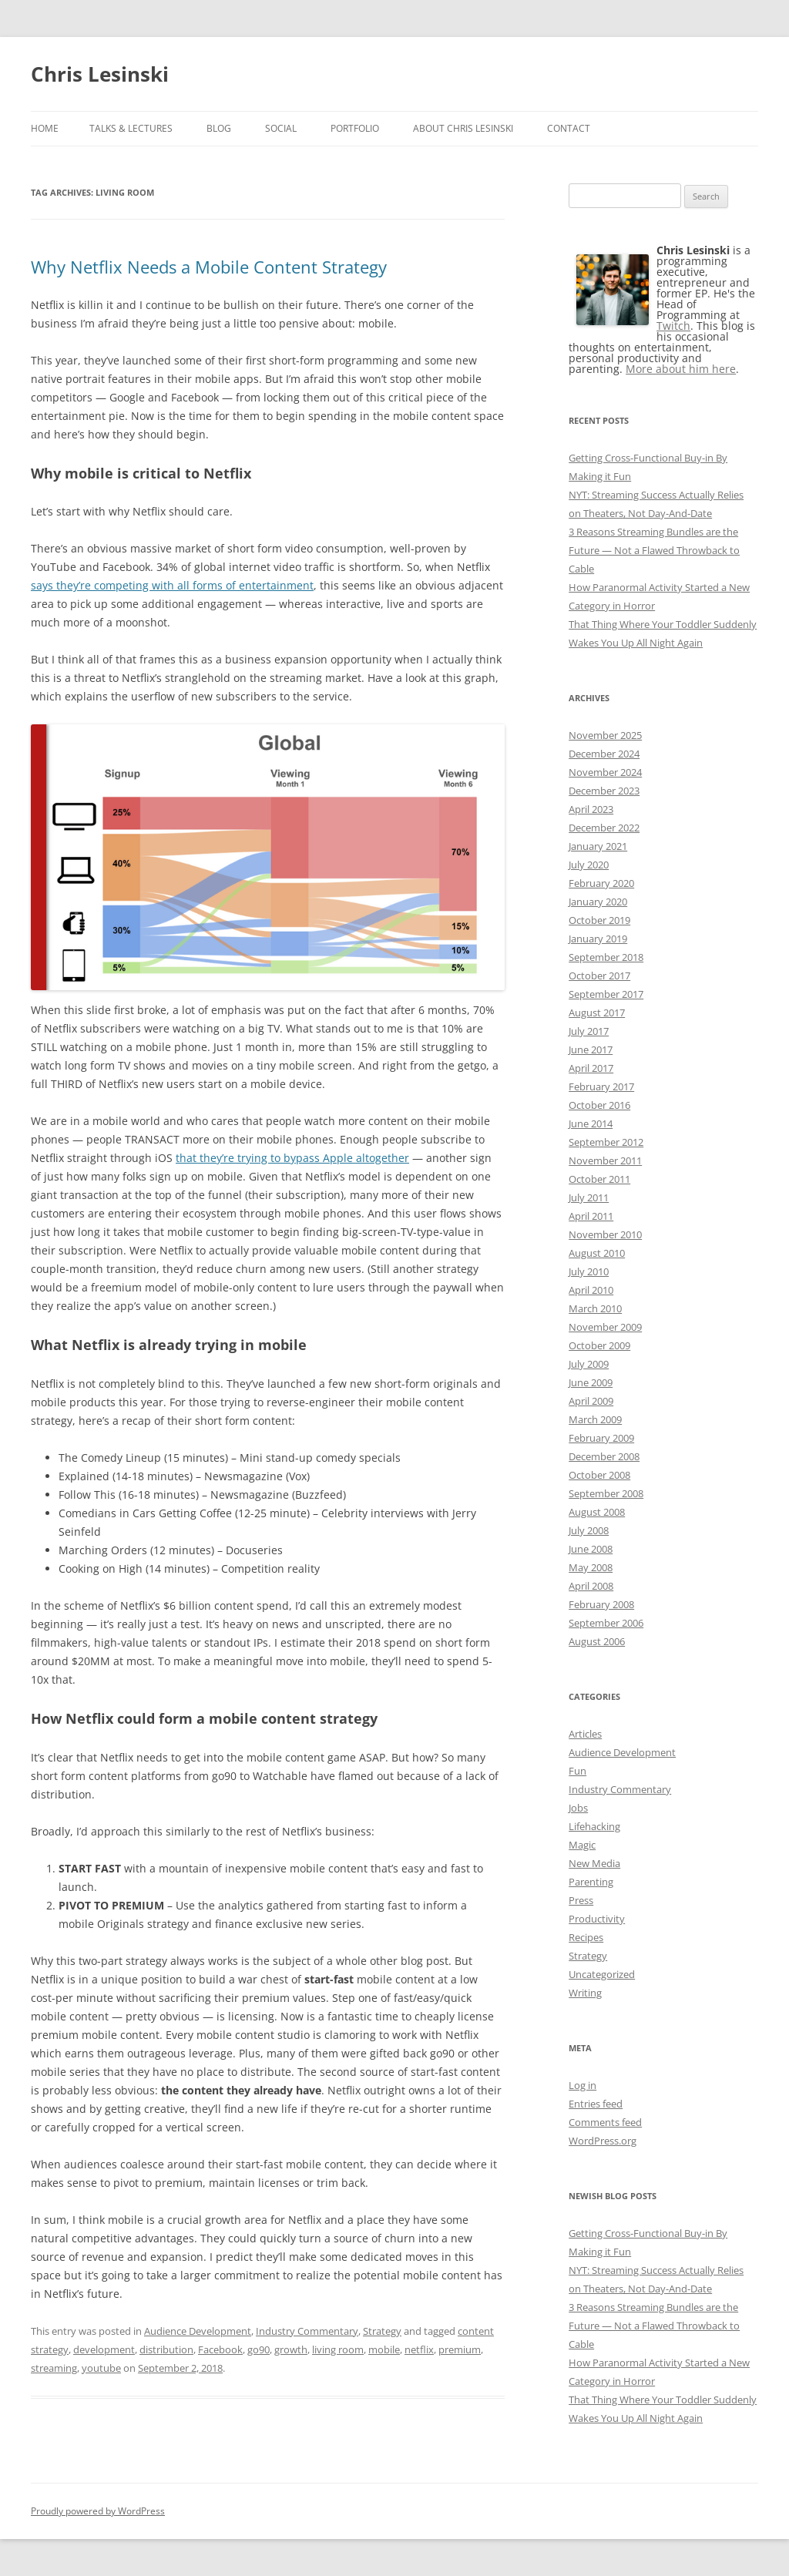  What do you see at coordinates (585, 1993) in the screenshot?
I see `Writing` at bounding box center [585, 1993].